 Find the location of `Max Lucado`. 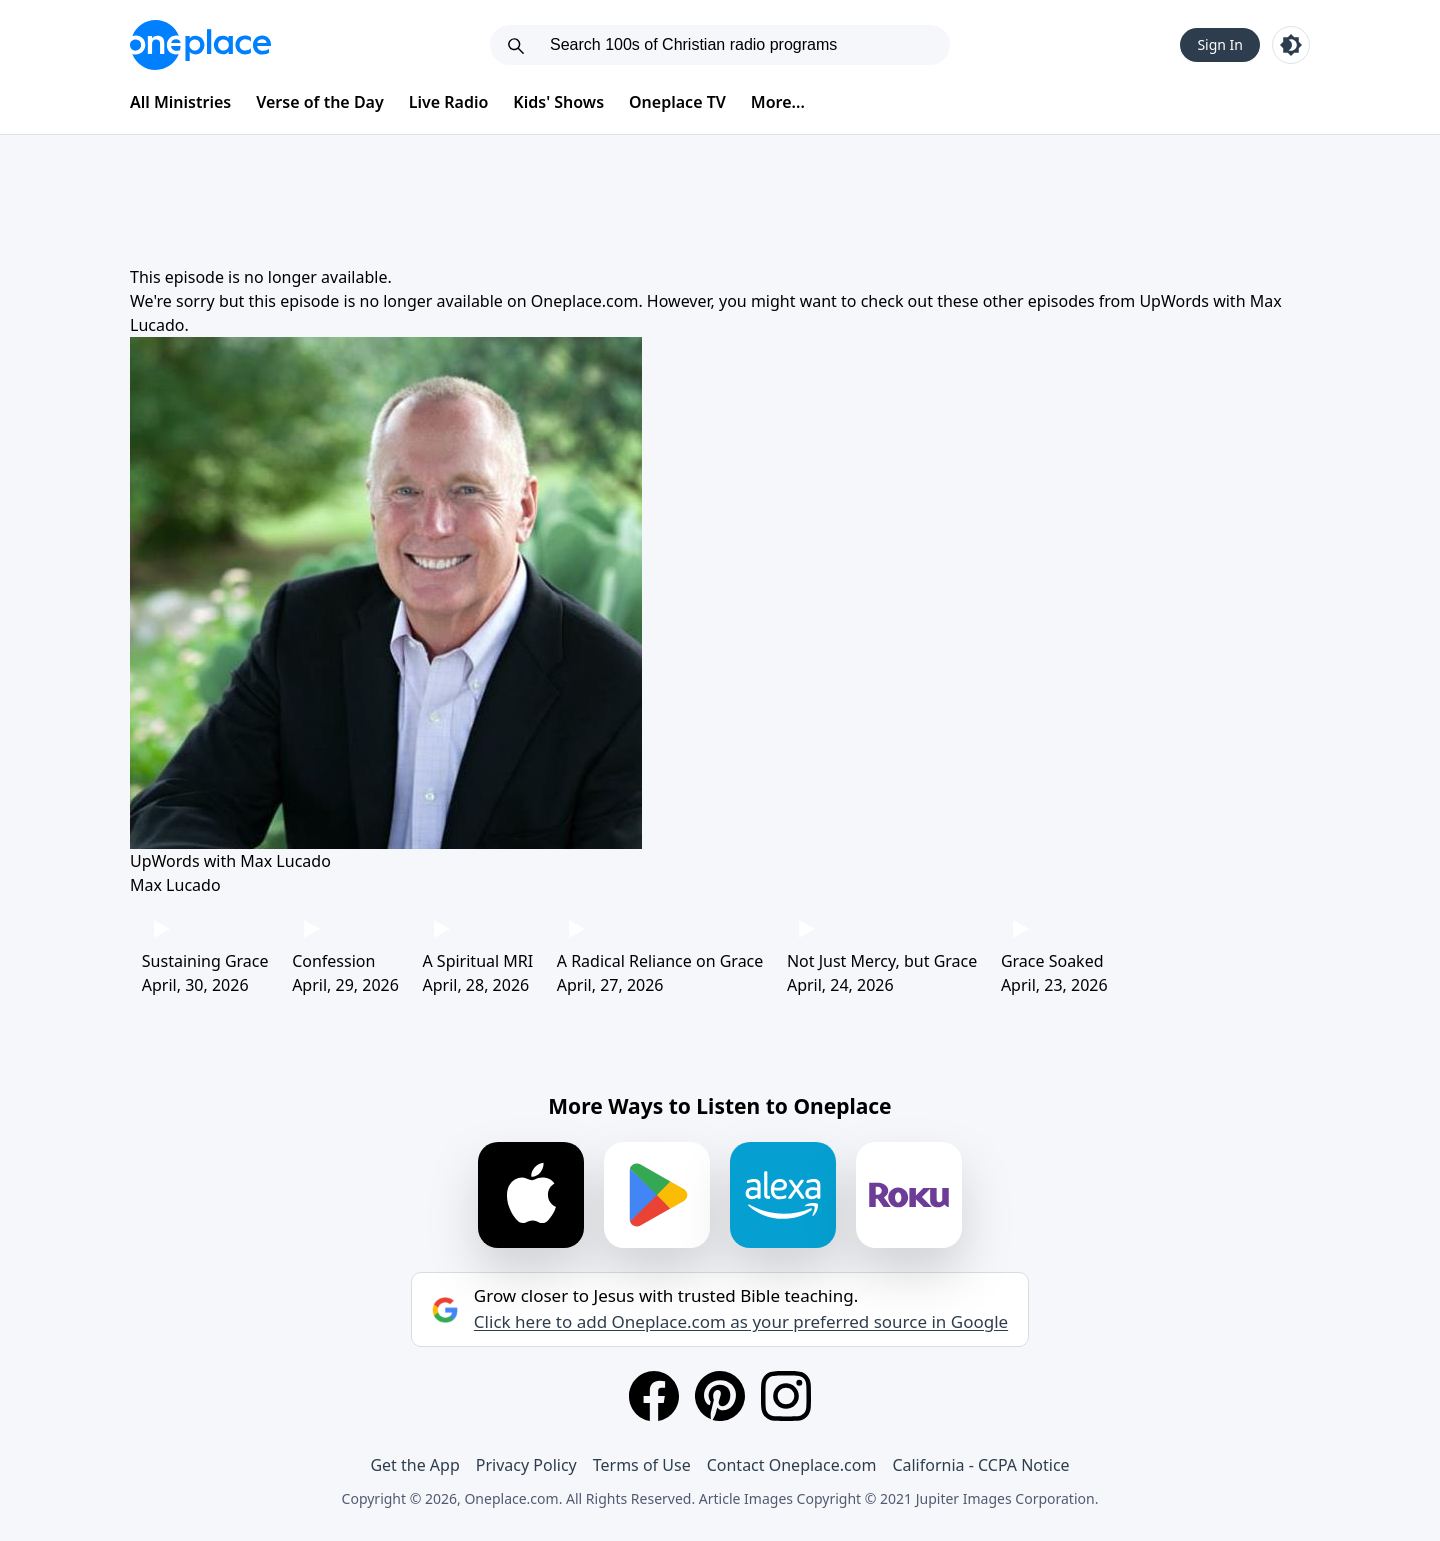

Max Lucado is located at coordinates (175, 885).